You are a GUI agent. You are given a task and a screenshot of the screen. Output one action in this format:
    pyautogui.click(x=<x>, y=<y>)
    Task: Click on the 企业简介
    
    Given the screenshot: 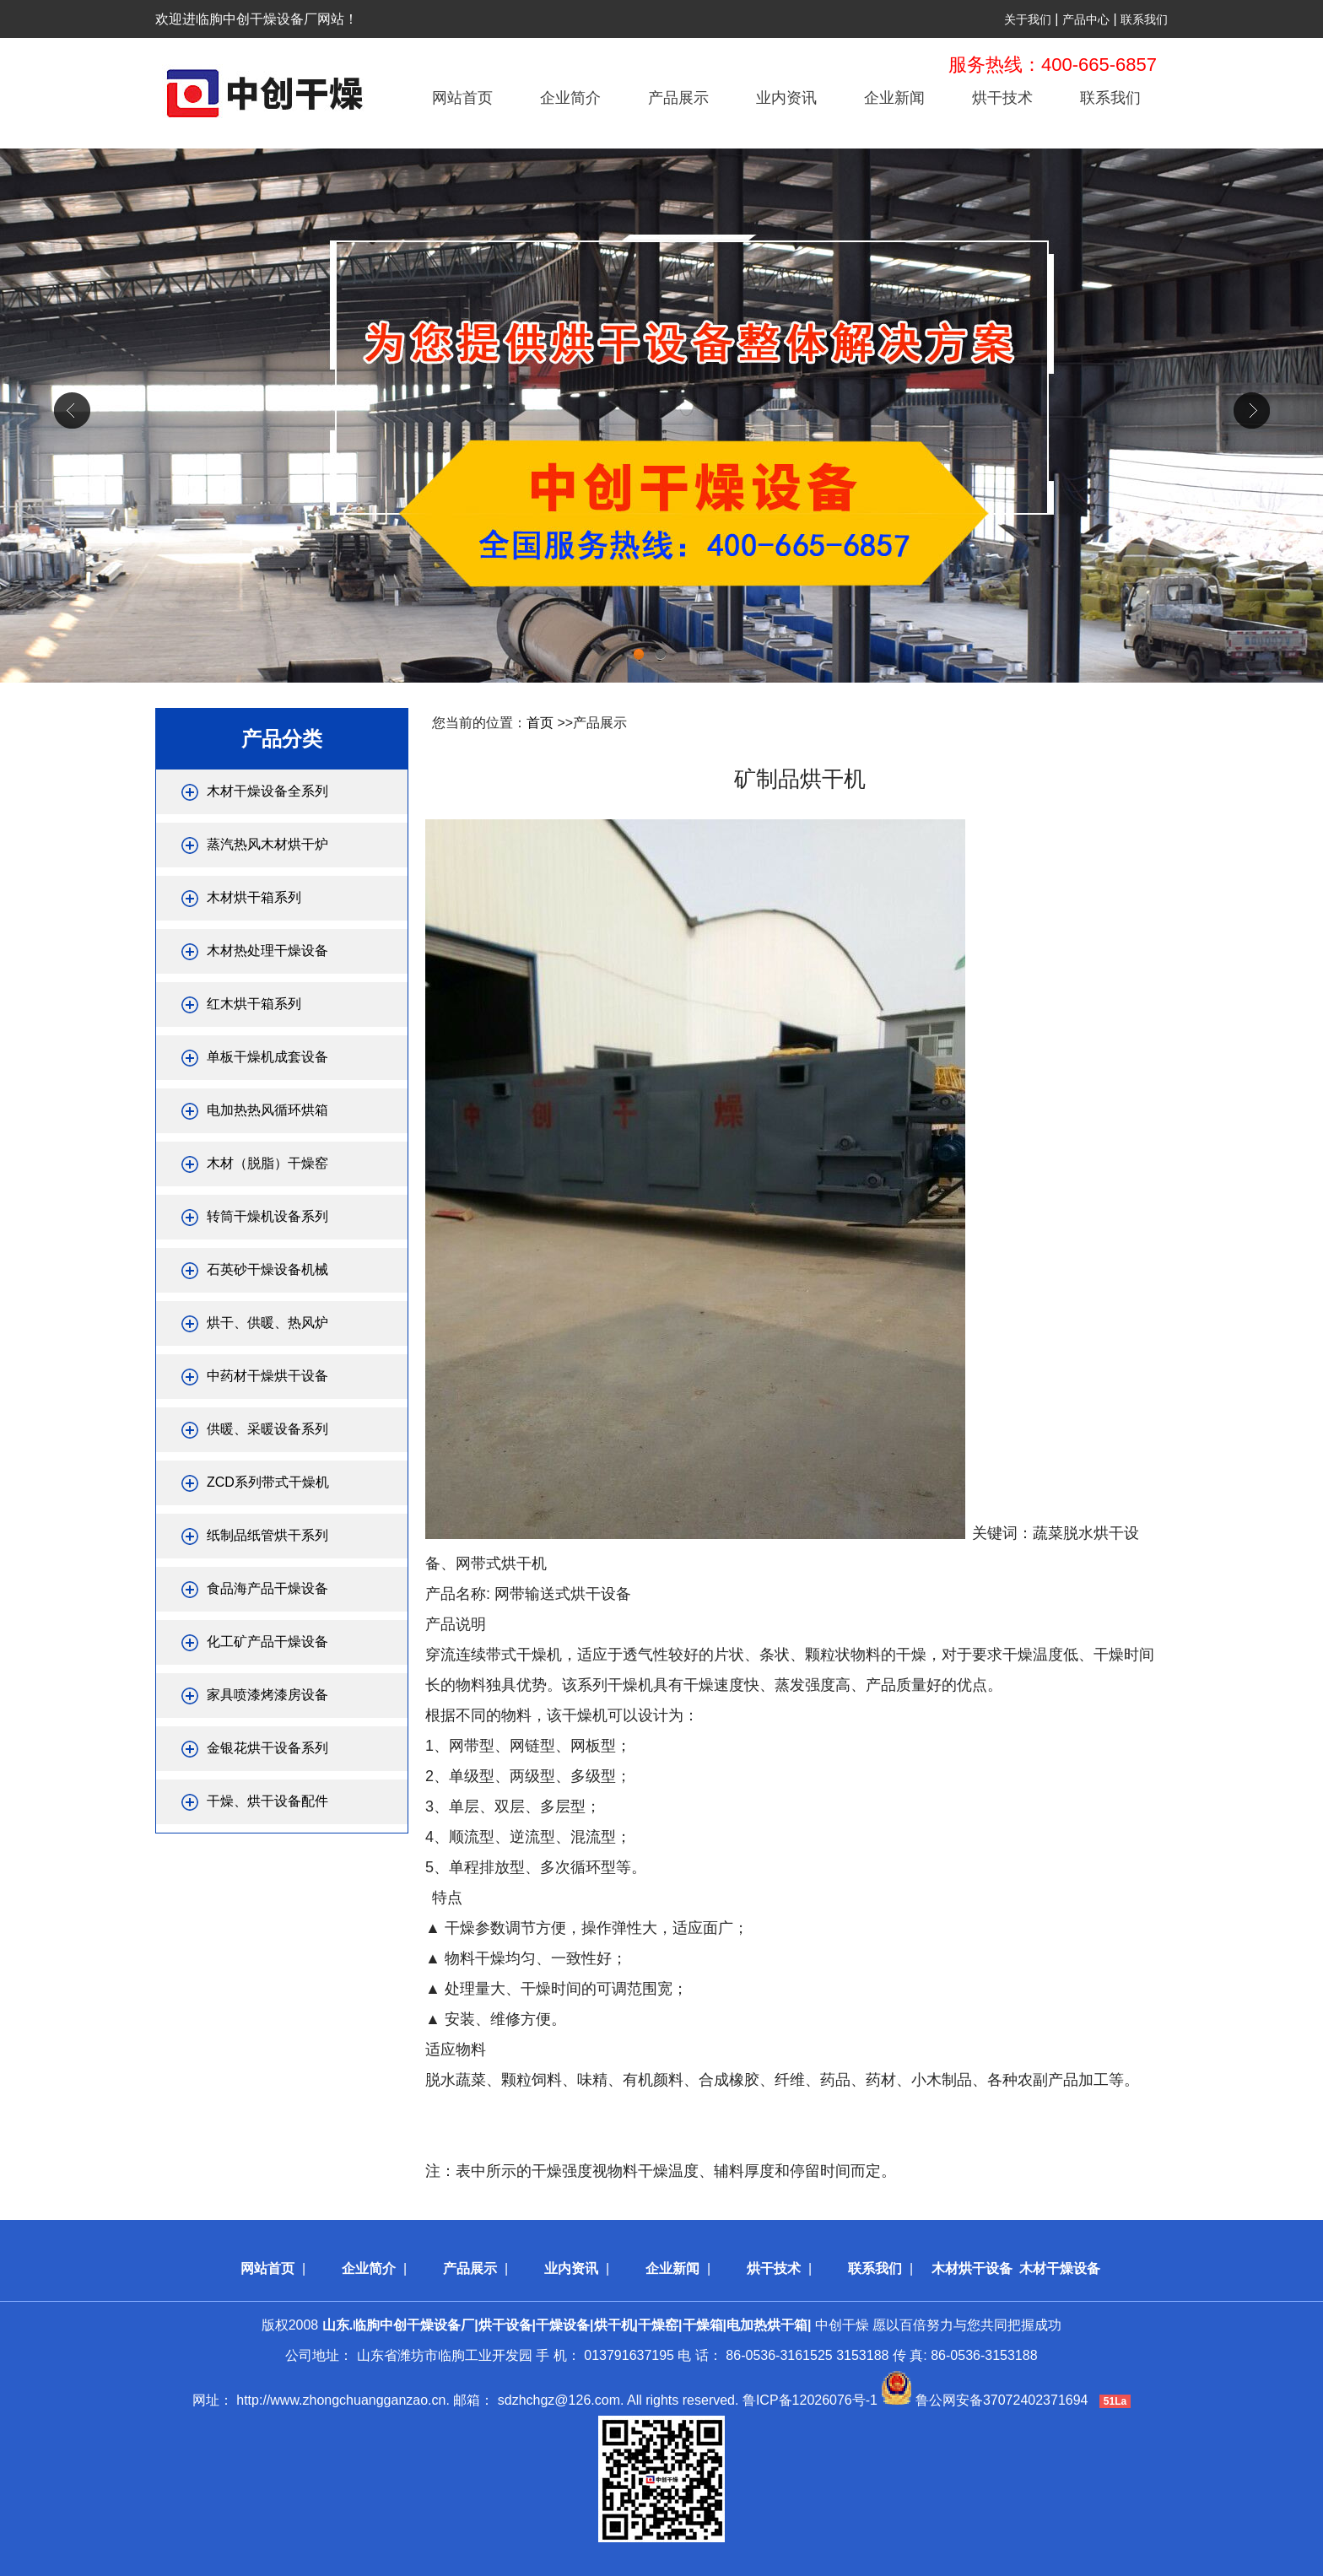 What is the action you would take?
    pyautogui.click(x=570, y=97)
    